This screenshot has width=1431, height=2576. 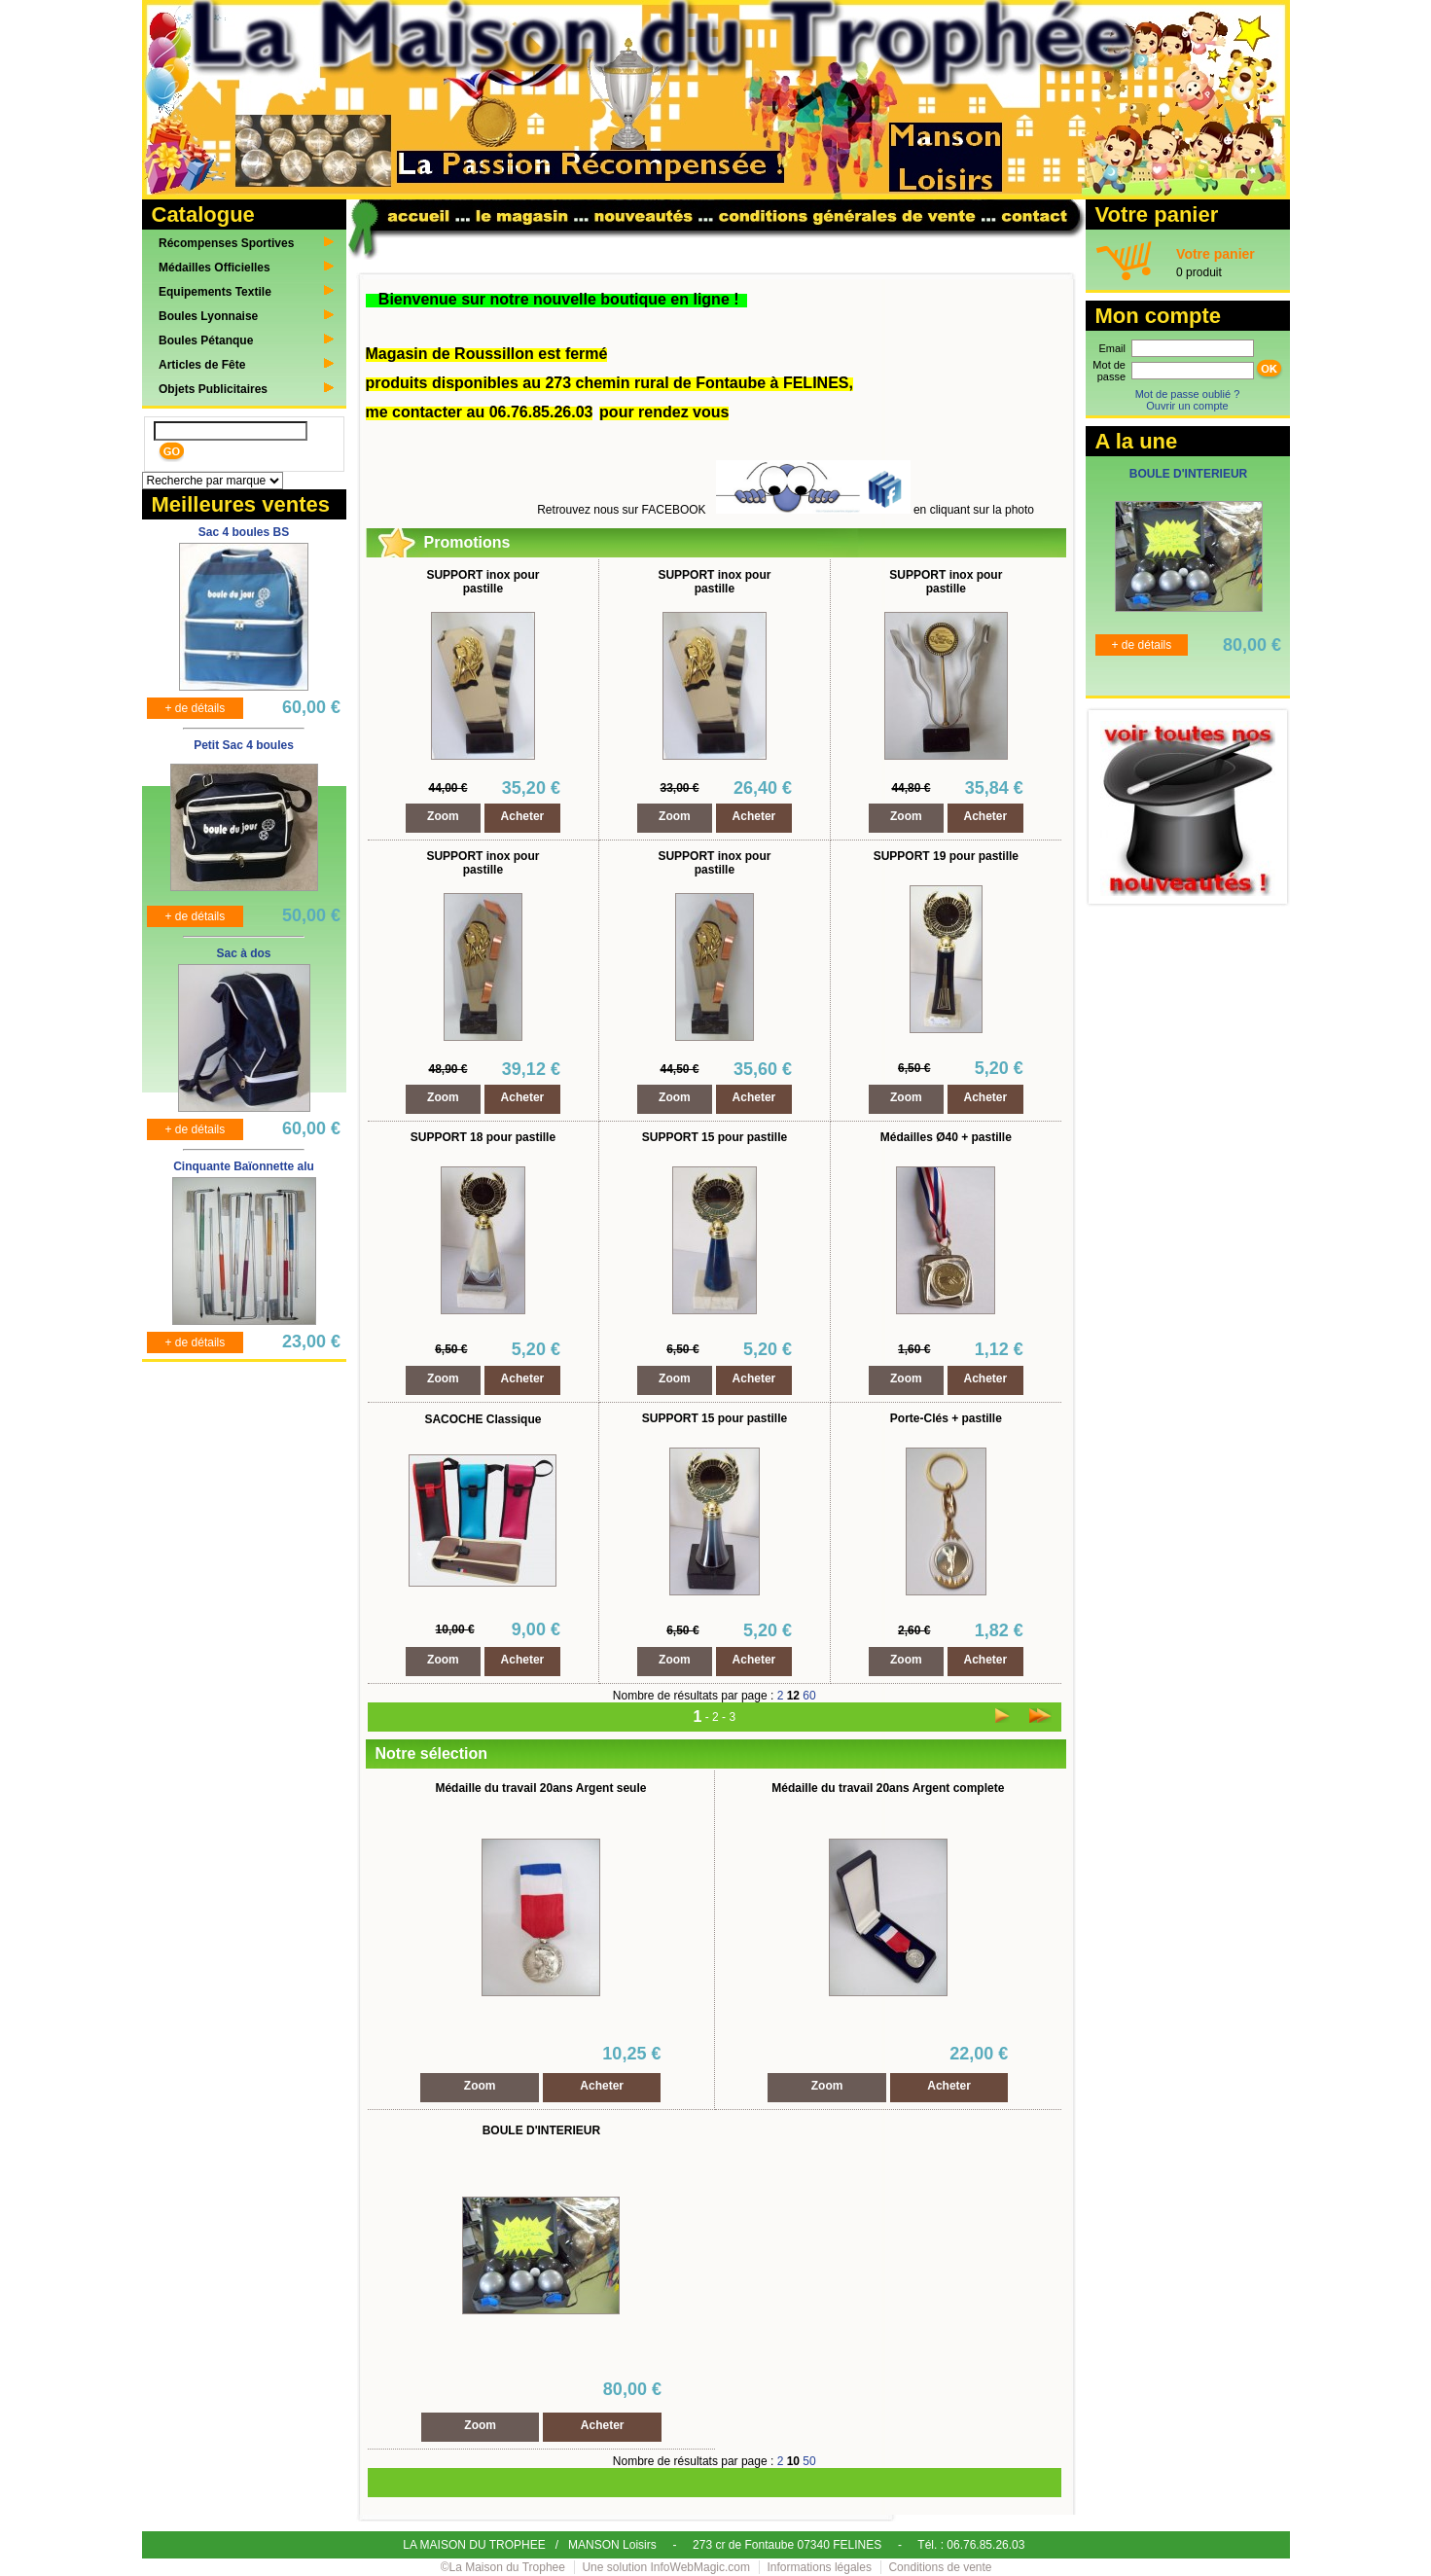 What do you see at coordinates (1187, 394) in the screenshot?
I see `Mot de passe oublié ?` at bounding box center [1187, 394].